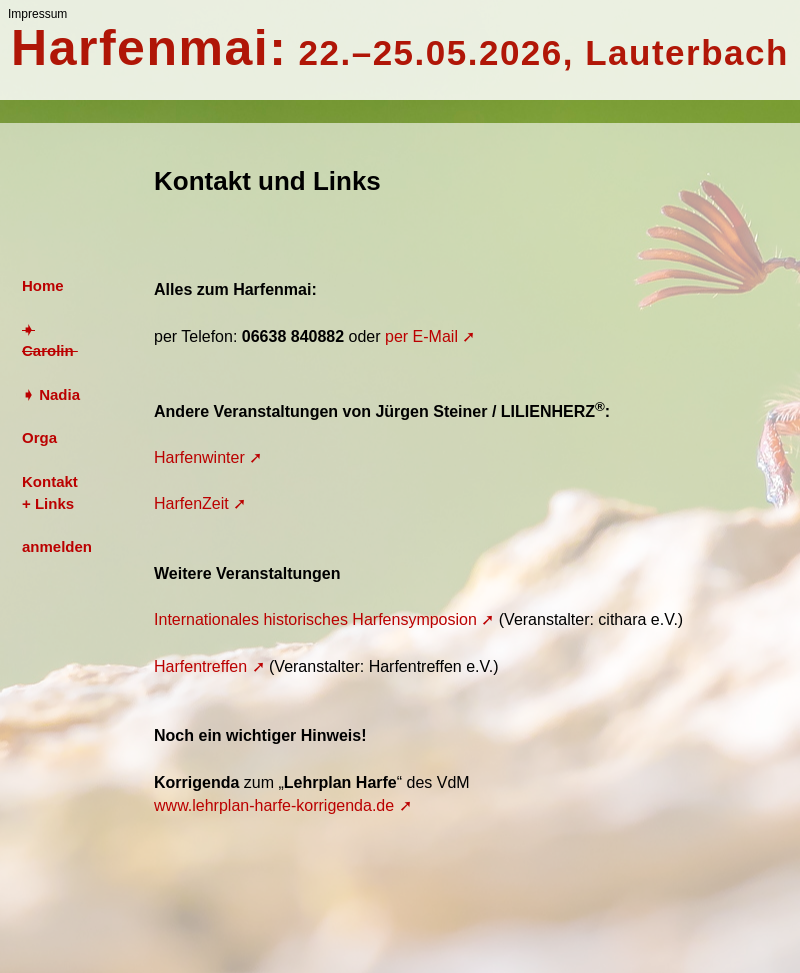 This screenshot has width=800, height=973. Describe the element at coordinates (51, 394) in the screenshot. I see `➧ Nadia` at that location.